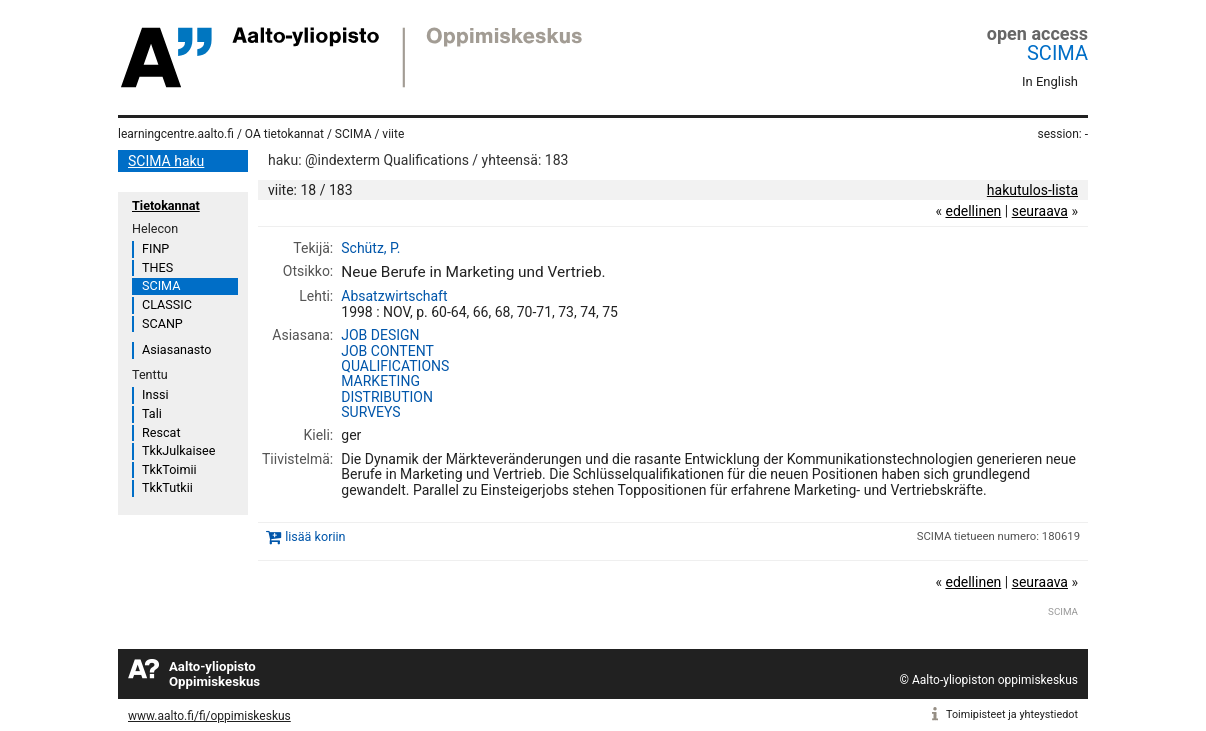  I want to click on Schütz, P., so click(370, 248).